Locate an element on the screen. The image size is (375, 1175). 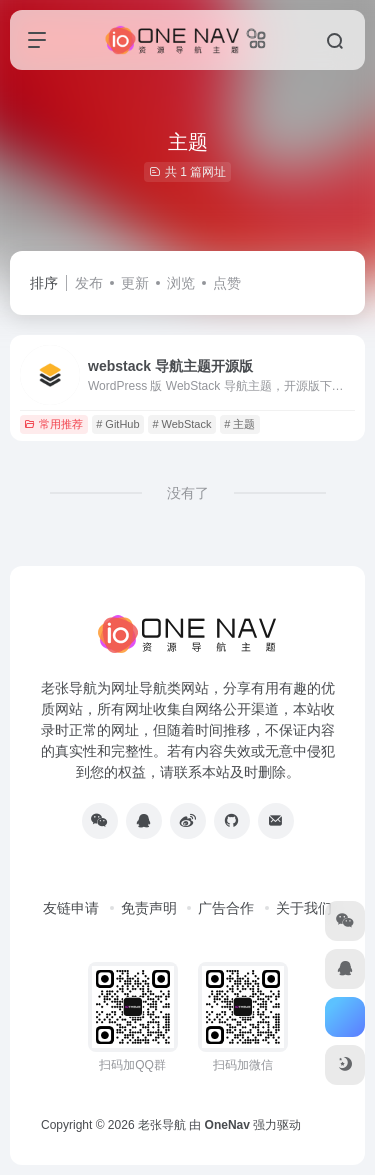
点赞 is located at coordinates (227, 283).